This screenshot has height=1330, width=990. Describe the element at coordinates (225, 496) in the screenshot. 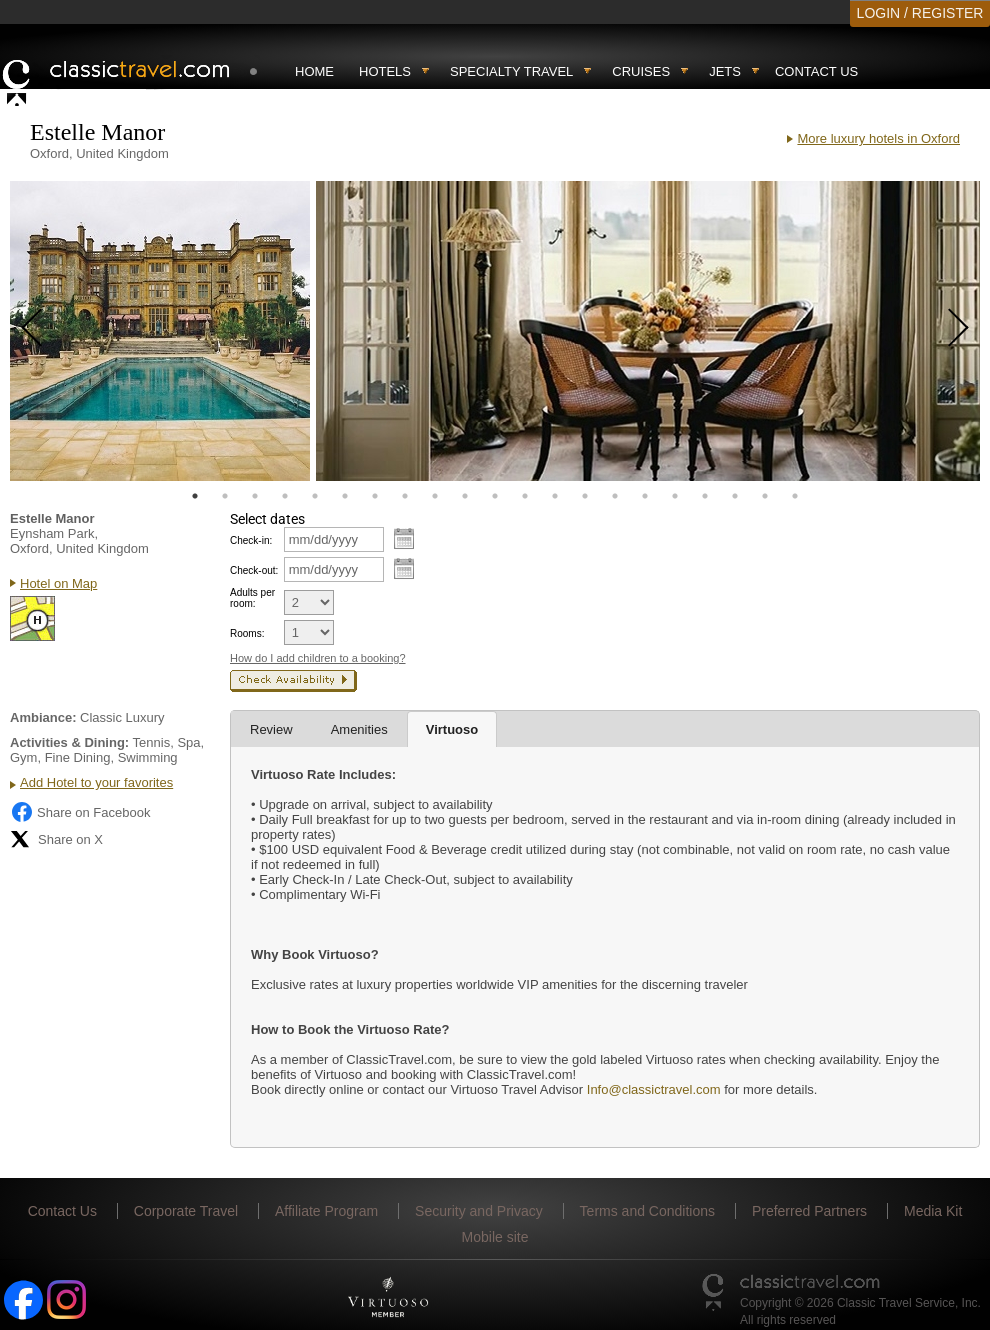

I see `2 [tab]` at that location.